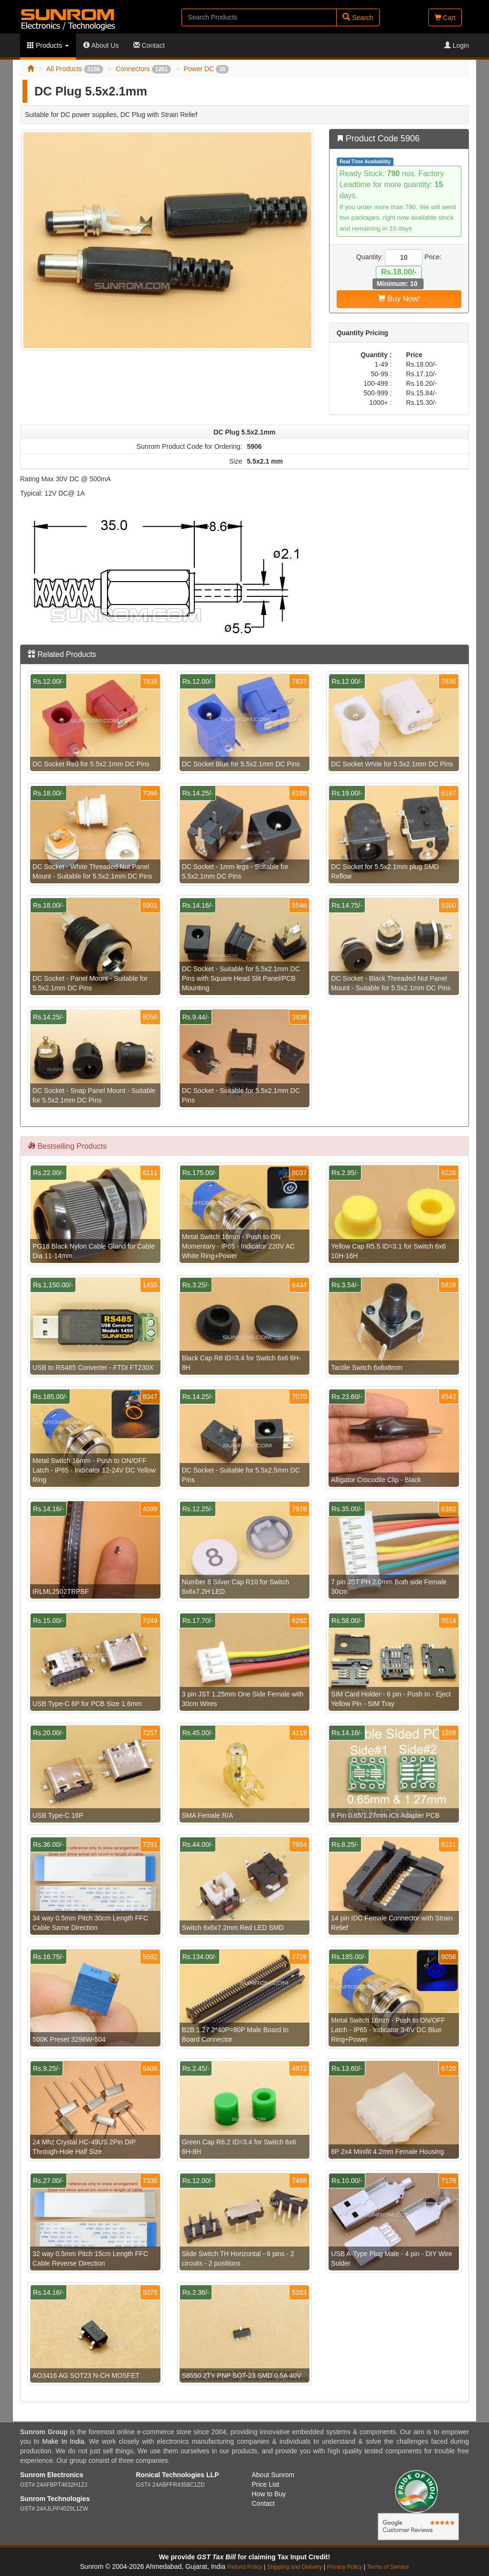 The image size is (489, 2576). Describe the element at coordinates (388, 2567) in the screenshot. I see `Terms of Service` at that location.